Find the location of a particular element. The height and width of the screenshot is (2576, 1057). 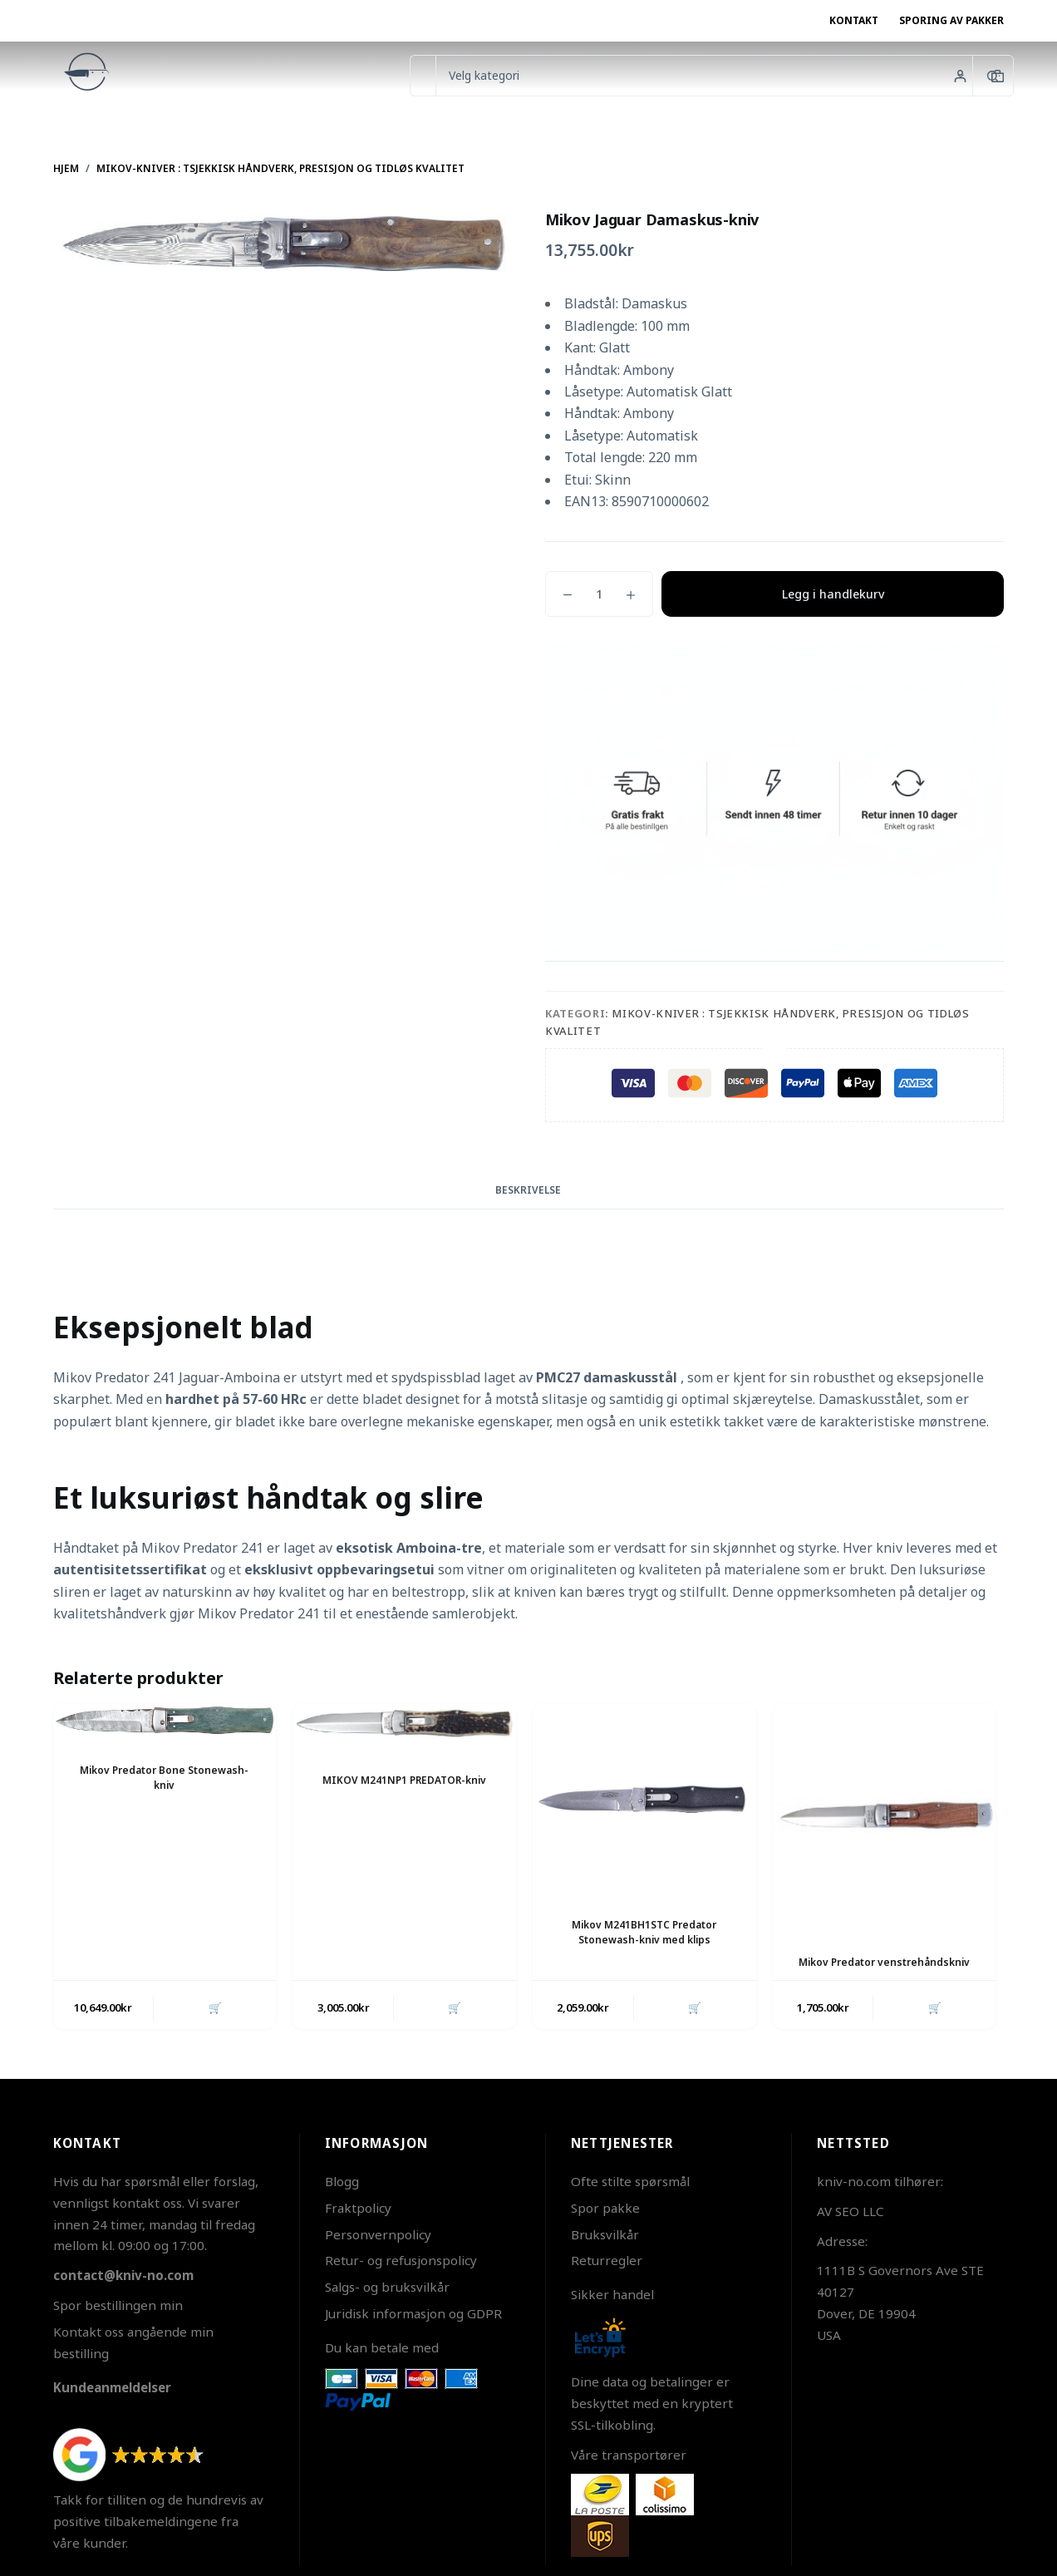

Personvernpolicy is located at coordinates (378, 2233).